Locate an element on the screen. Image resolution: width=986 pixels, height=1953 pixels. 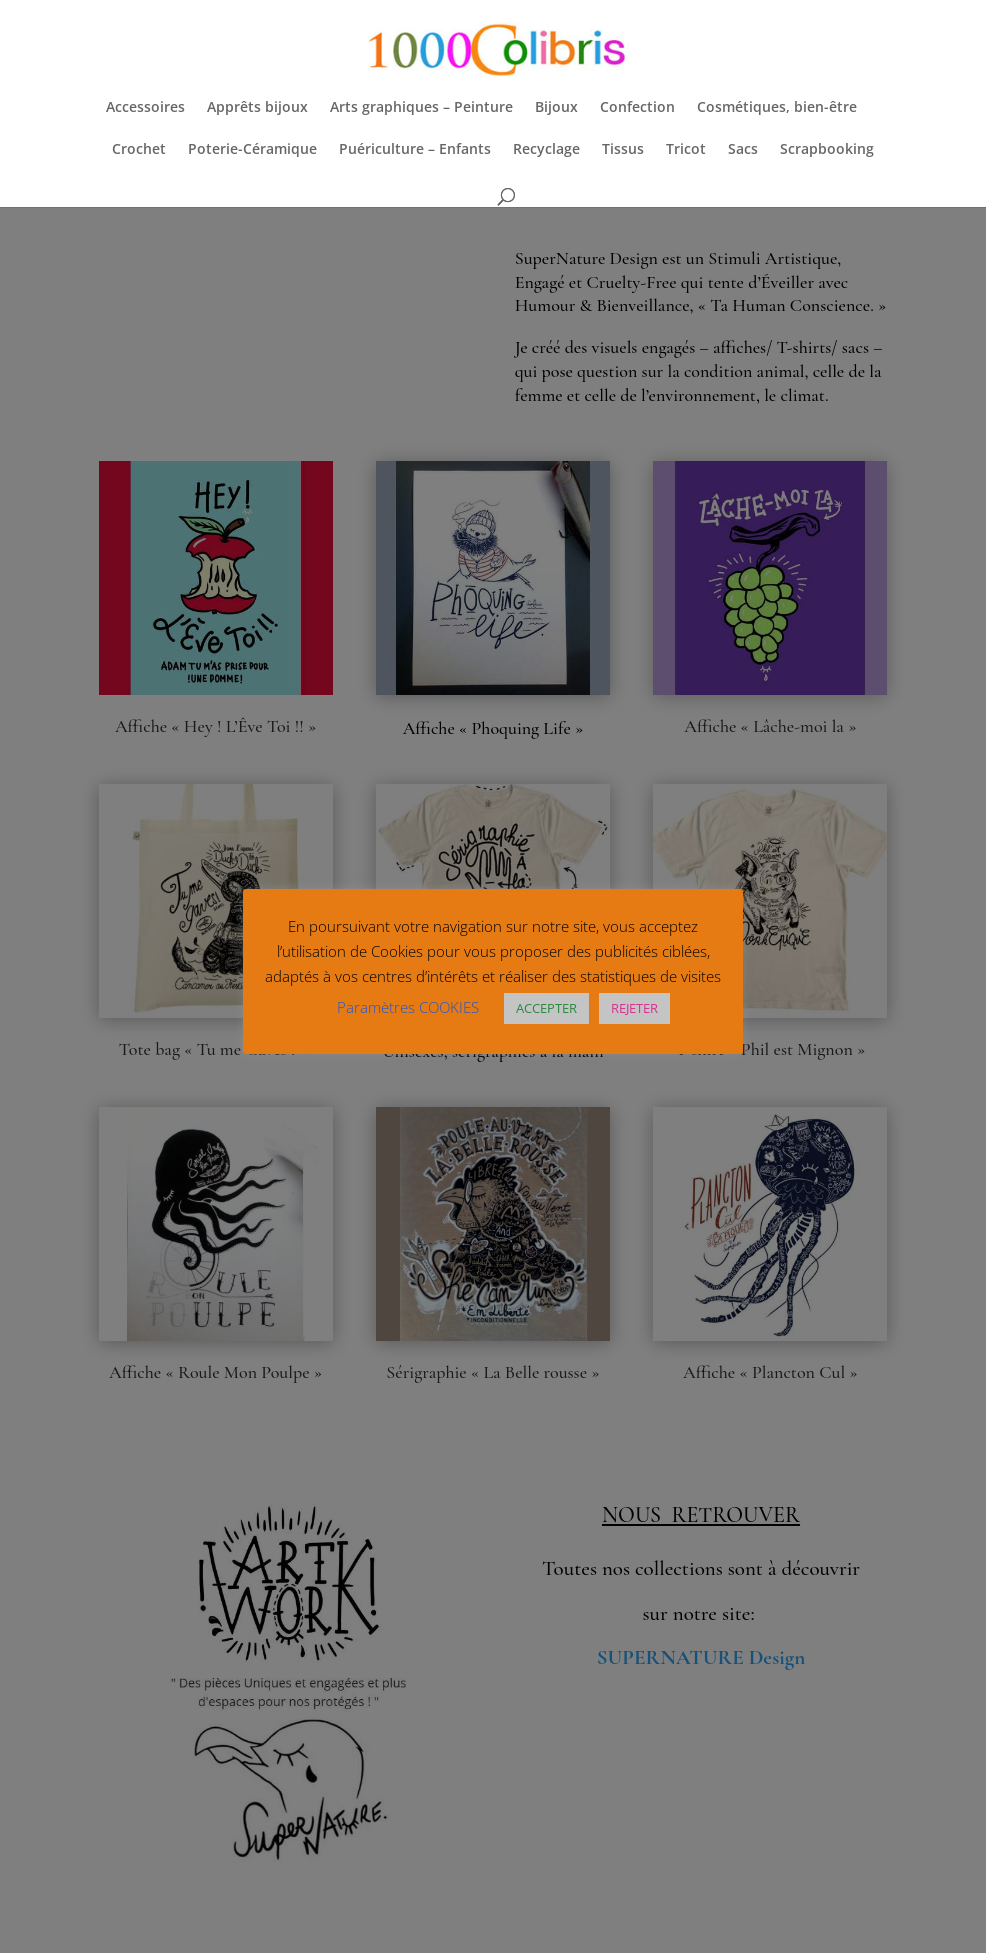
Bijoux is located at coordinates (556, 108).